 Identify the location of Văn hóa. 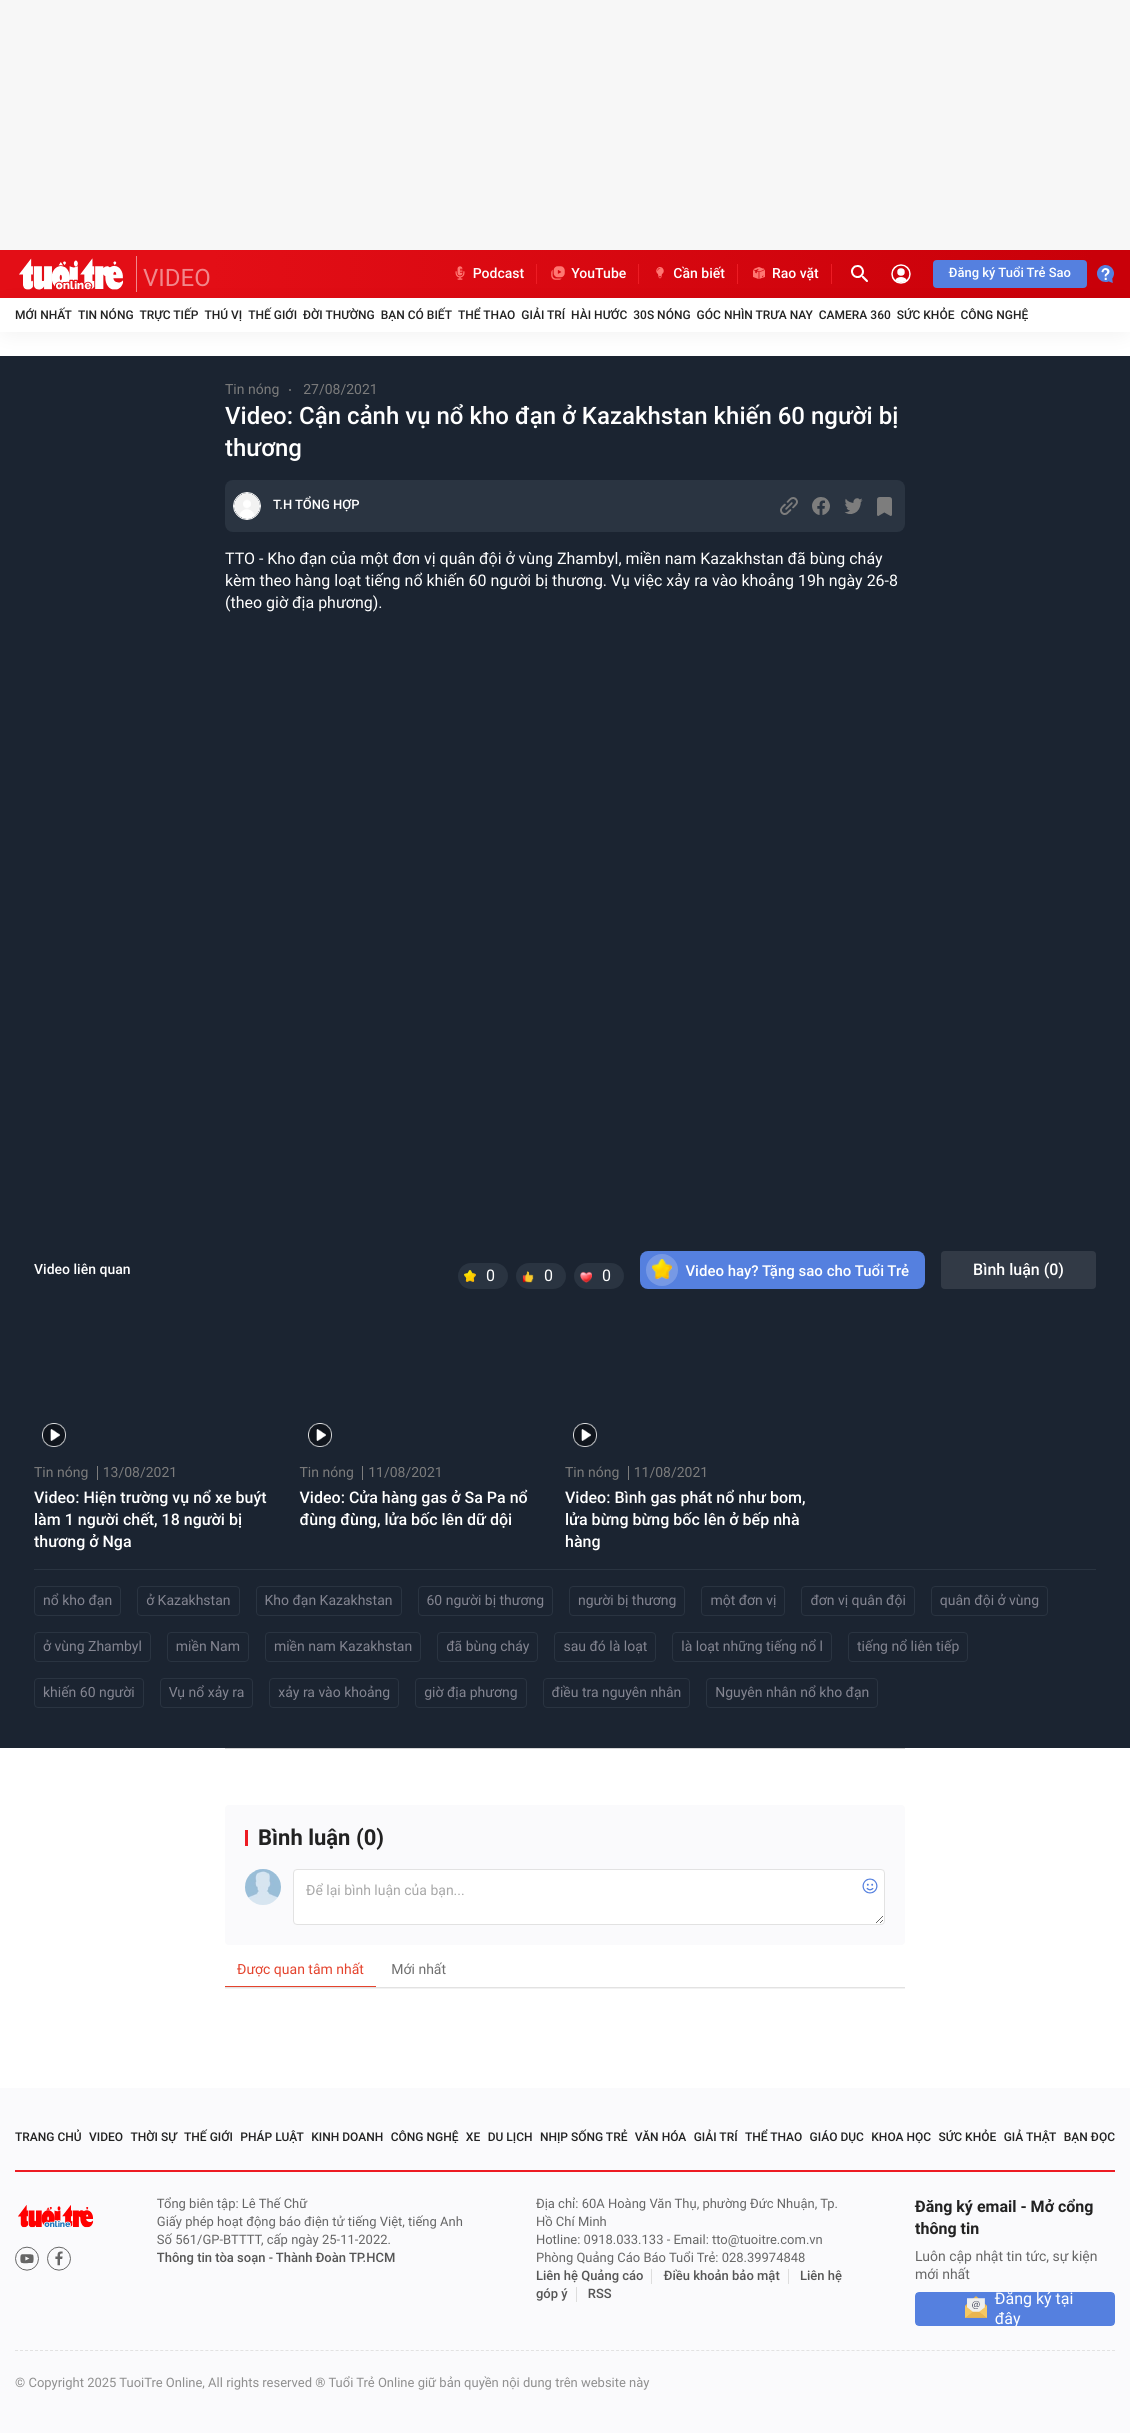
(661, 2137).